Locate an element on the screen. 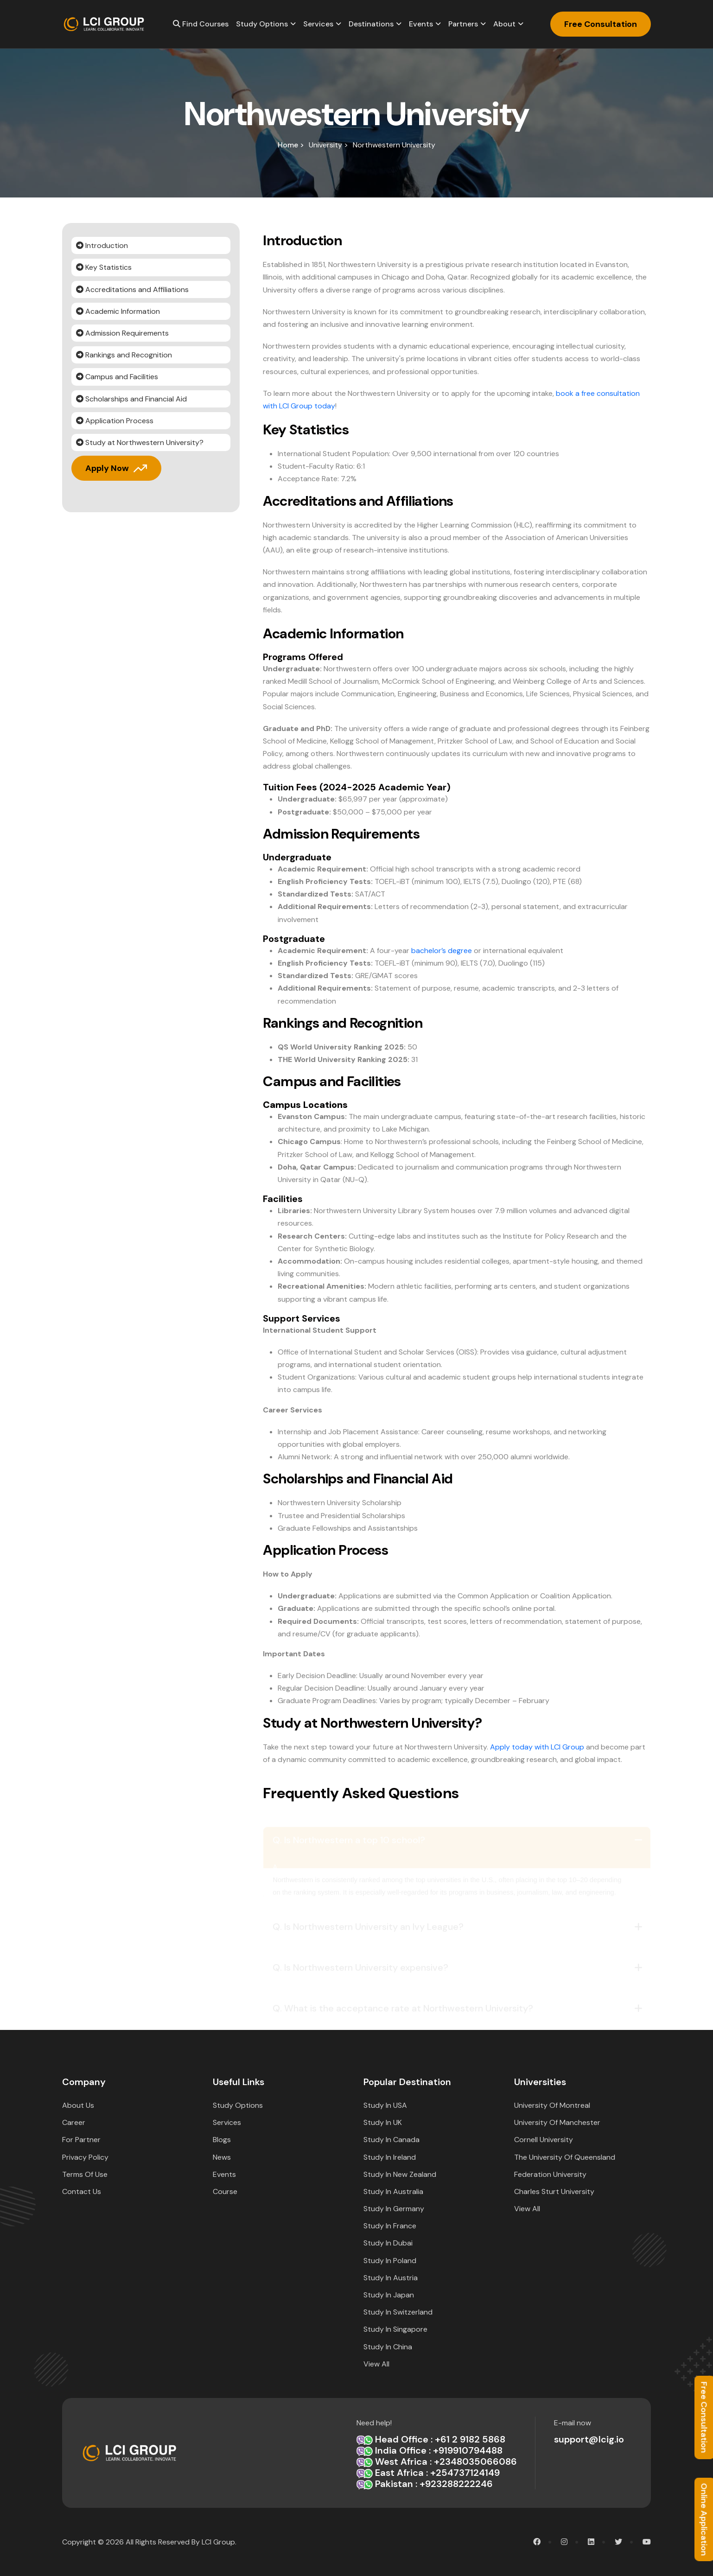 This screenshot has height=2576, width=713. Events is located at coordinates (421, 24).